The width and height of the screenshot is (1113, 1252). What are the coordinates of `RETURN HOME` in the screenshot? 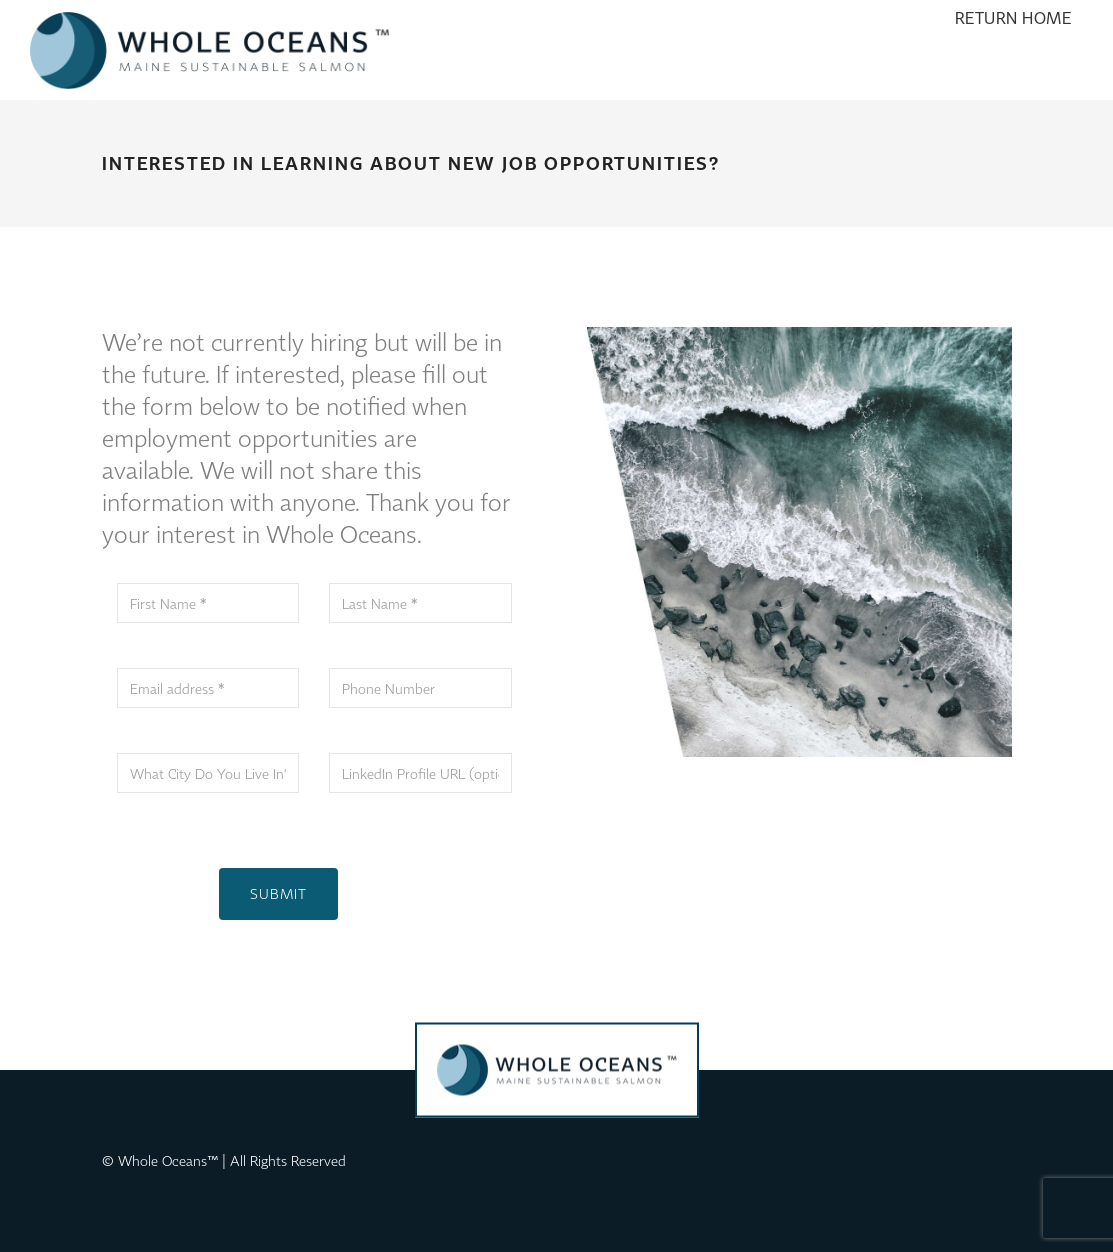 It's located at (1013, 50).